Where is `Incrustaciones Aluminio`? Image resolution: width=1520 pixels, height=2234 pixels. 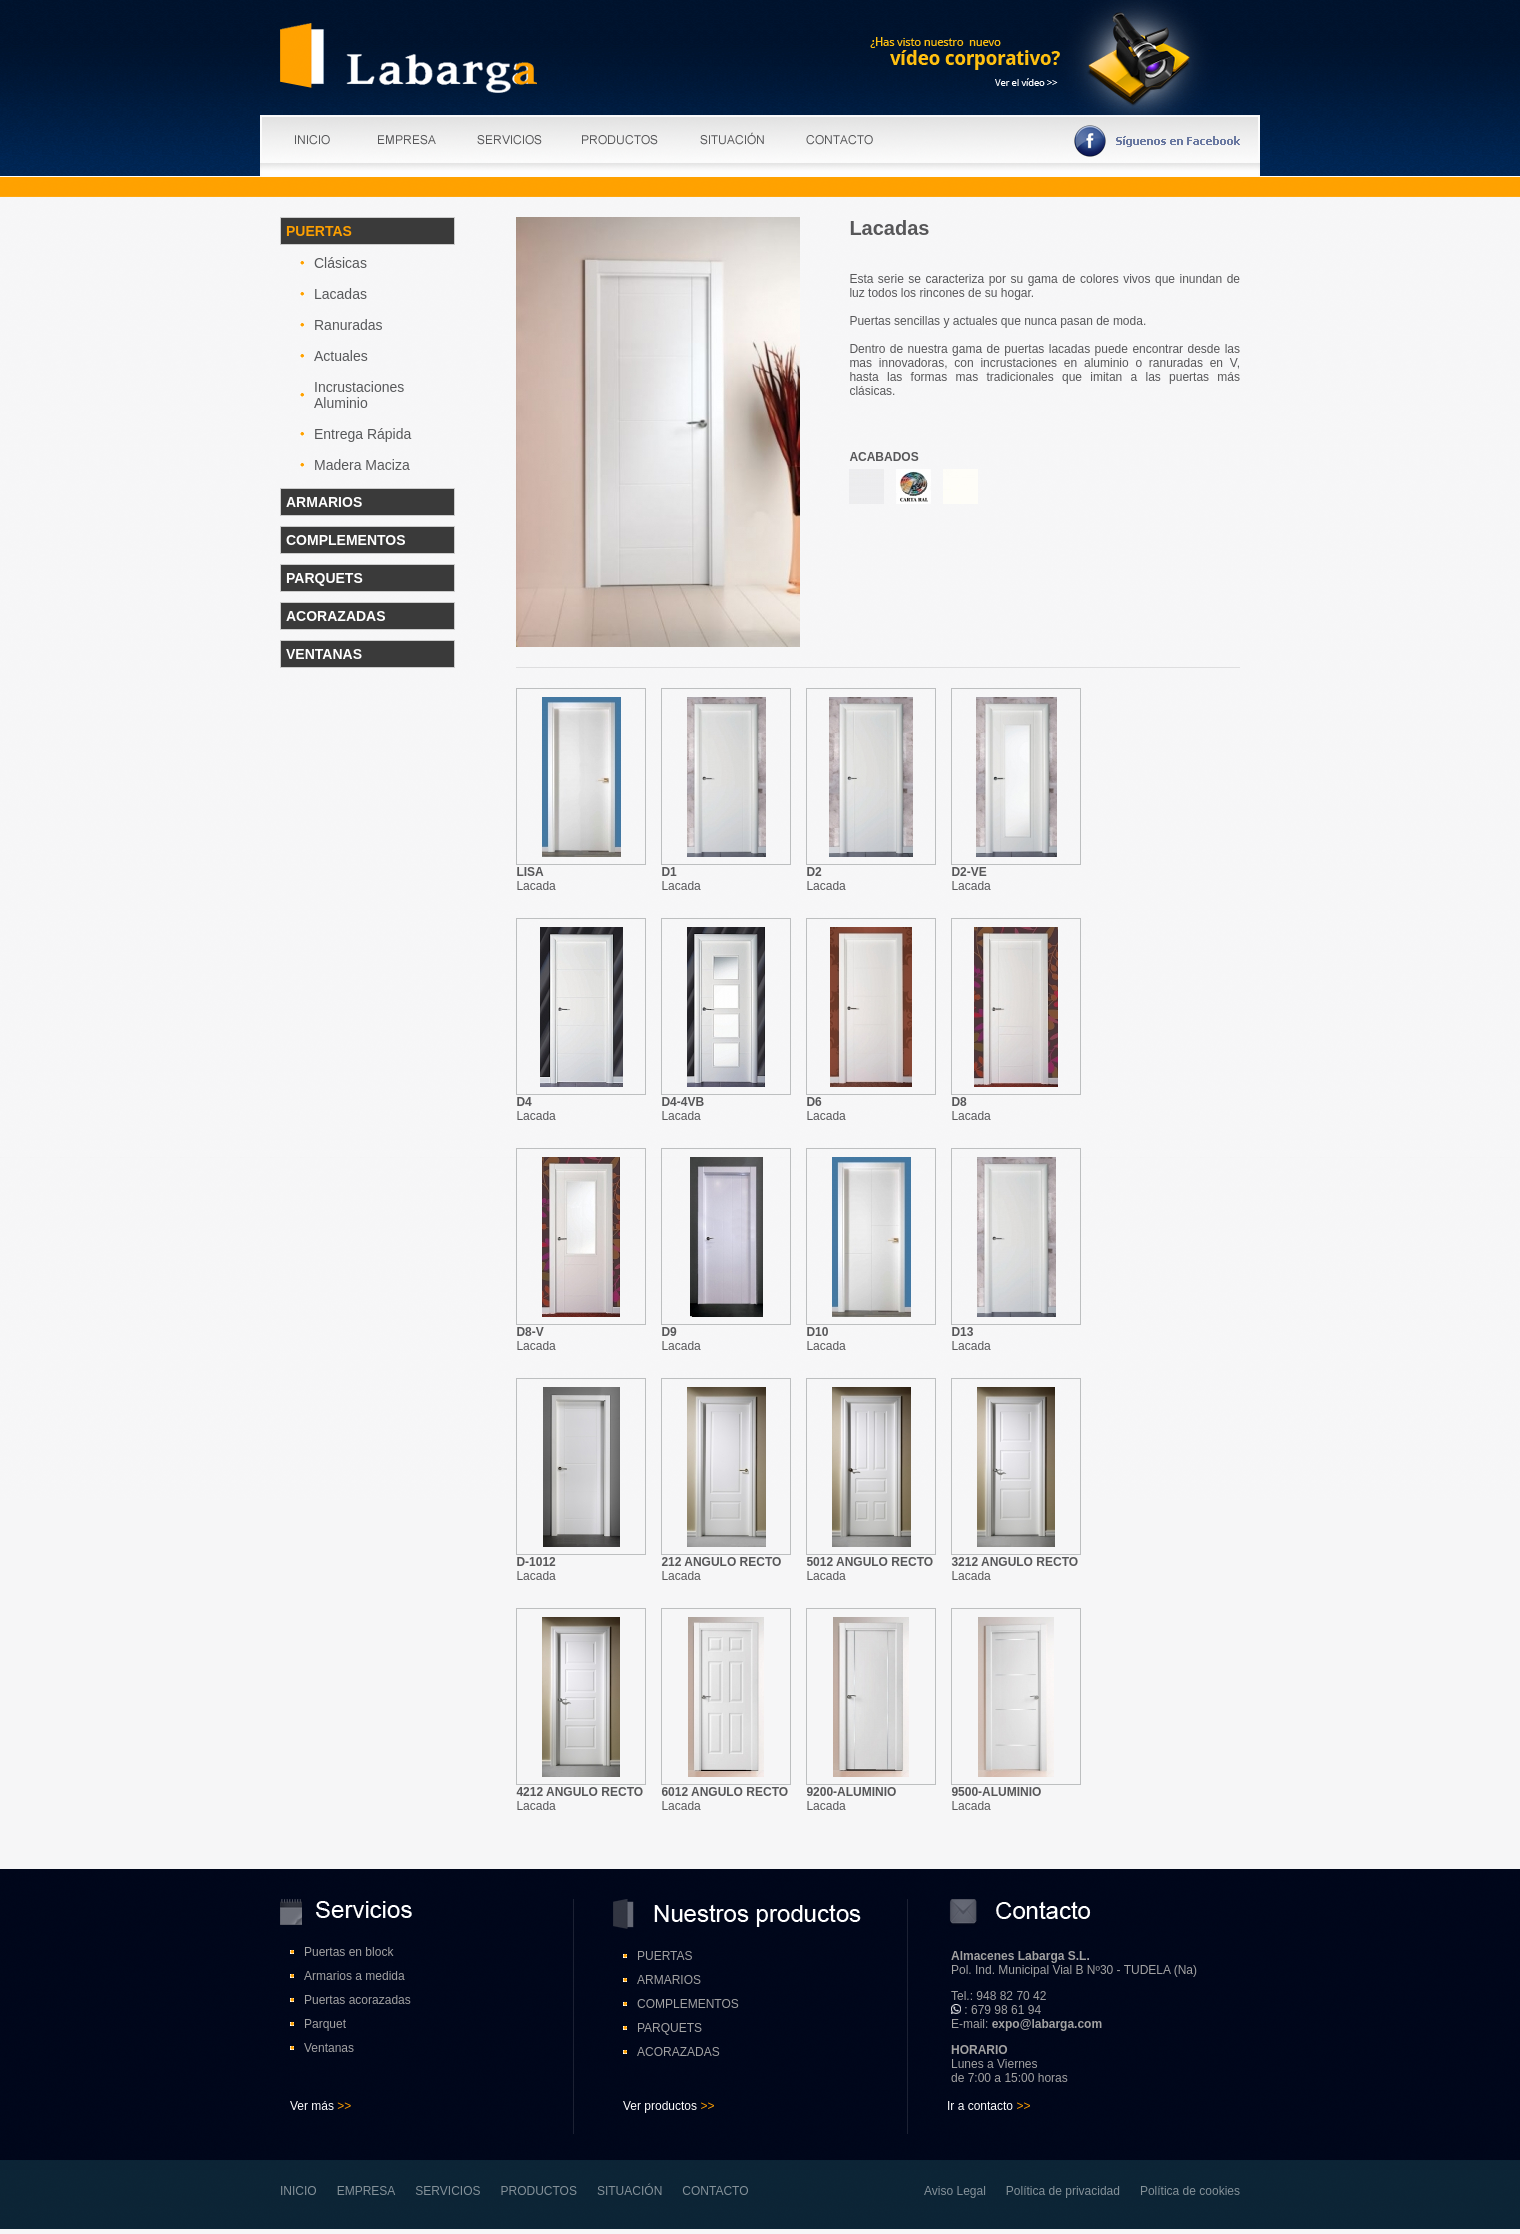 Incrustaciones Aluminio is located at coordinates (359, 395).